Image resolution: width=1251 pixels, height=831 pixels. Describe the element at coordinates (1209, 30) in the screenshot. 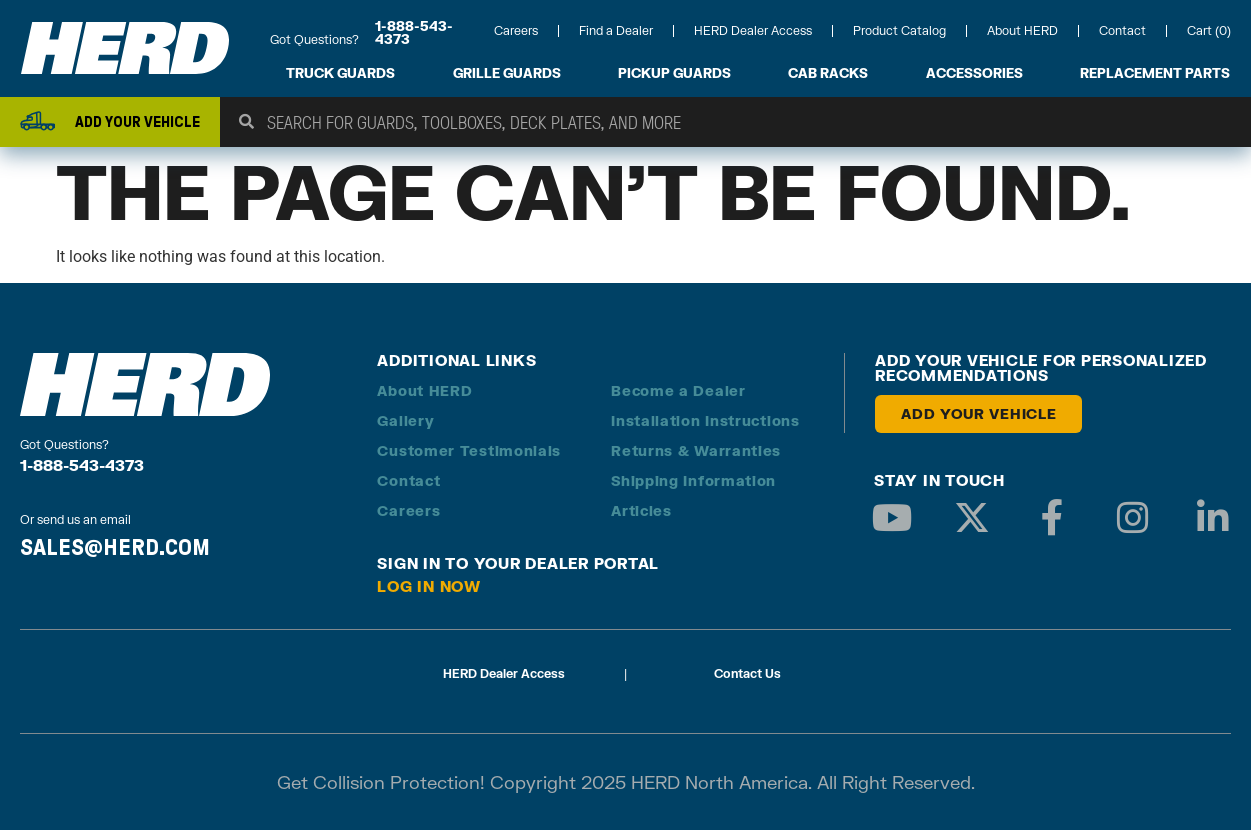

I see `Cart (0)` at that location.